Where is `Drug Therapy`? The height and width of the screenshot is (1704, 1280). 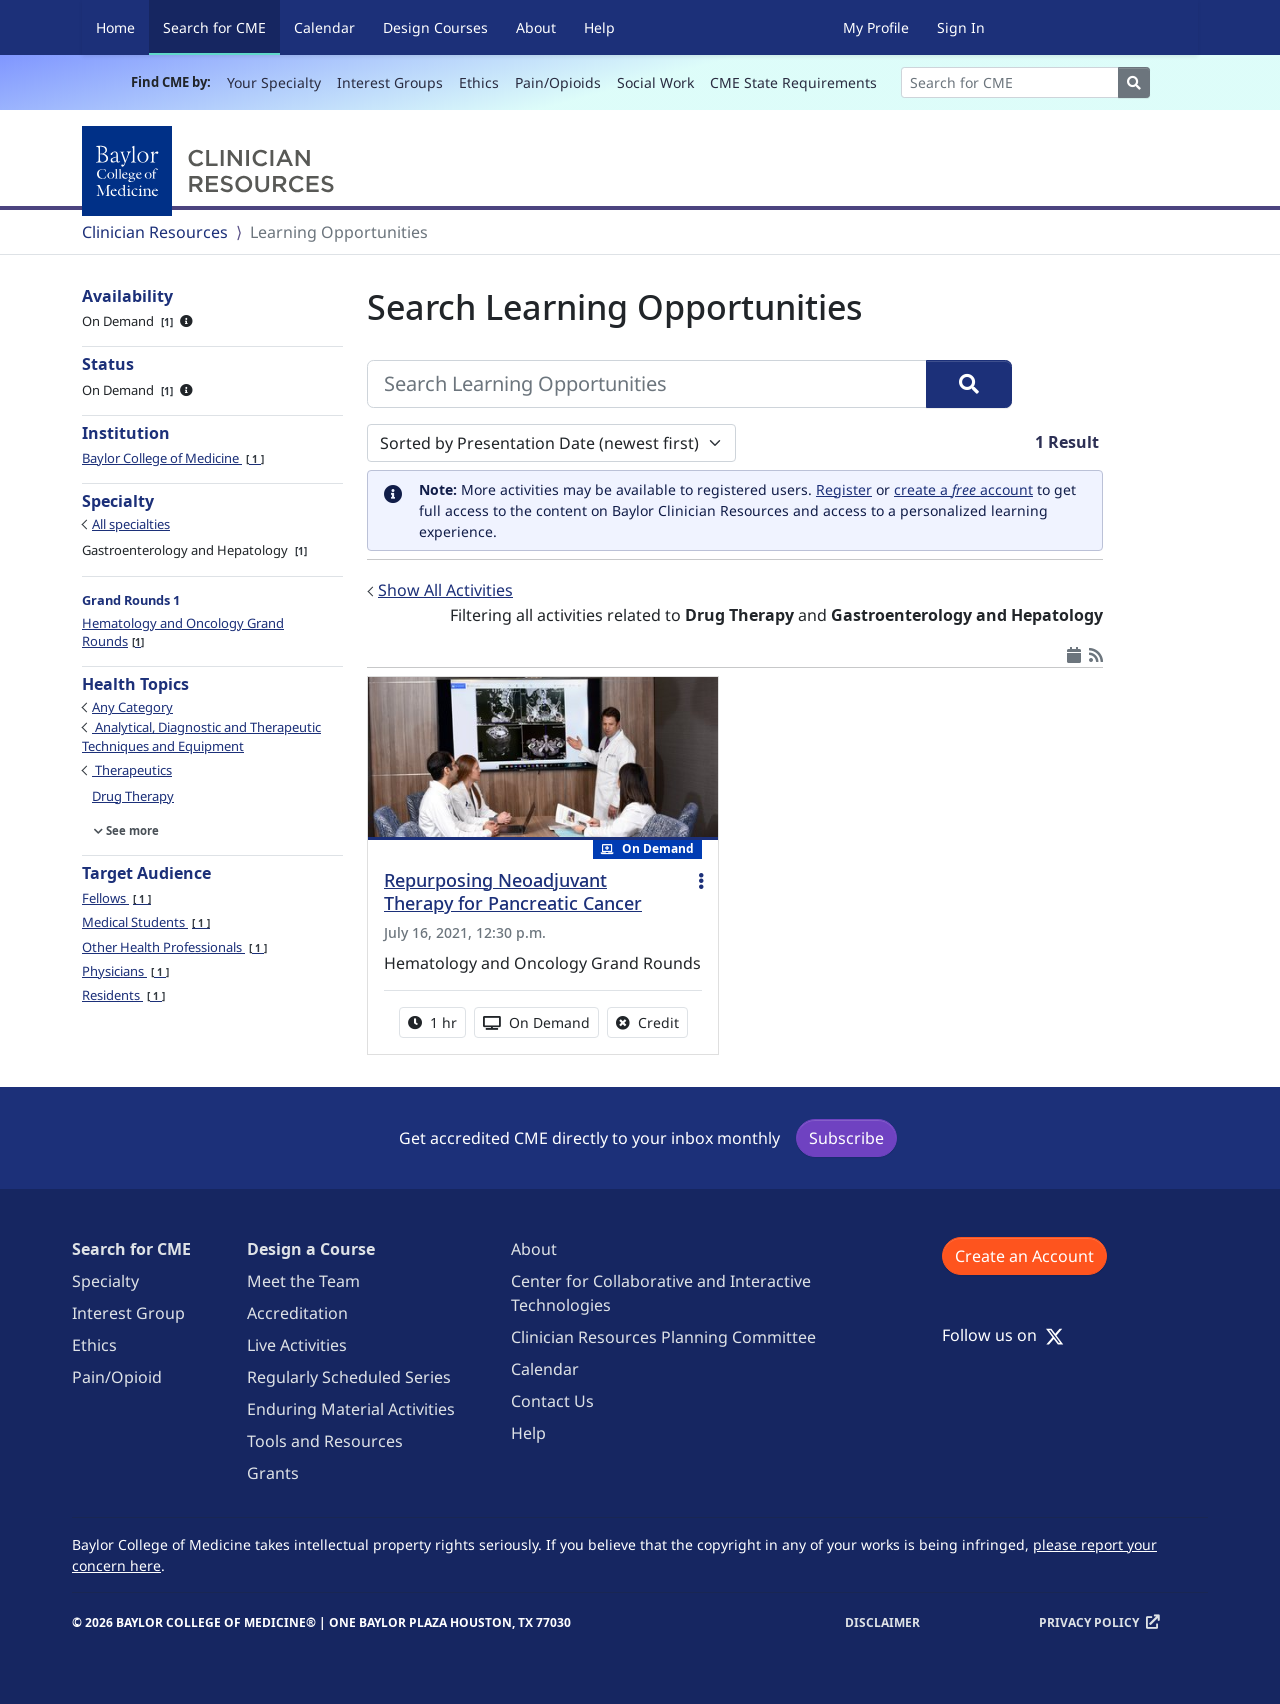
Drug Therapy is located at coordinates (133, 796).